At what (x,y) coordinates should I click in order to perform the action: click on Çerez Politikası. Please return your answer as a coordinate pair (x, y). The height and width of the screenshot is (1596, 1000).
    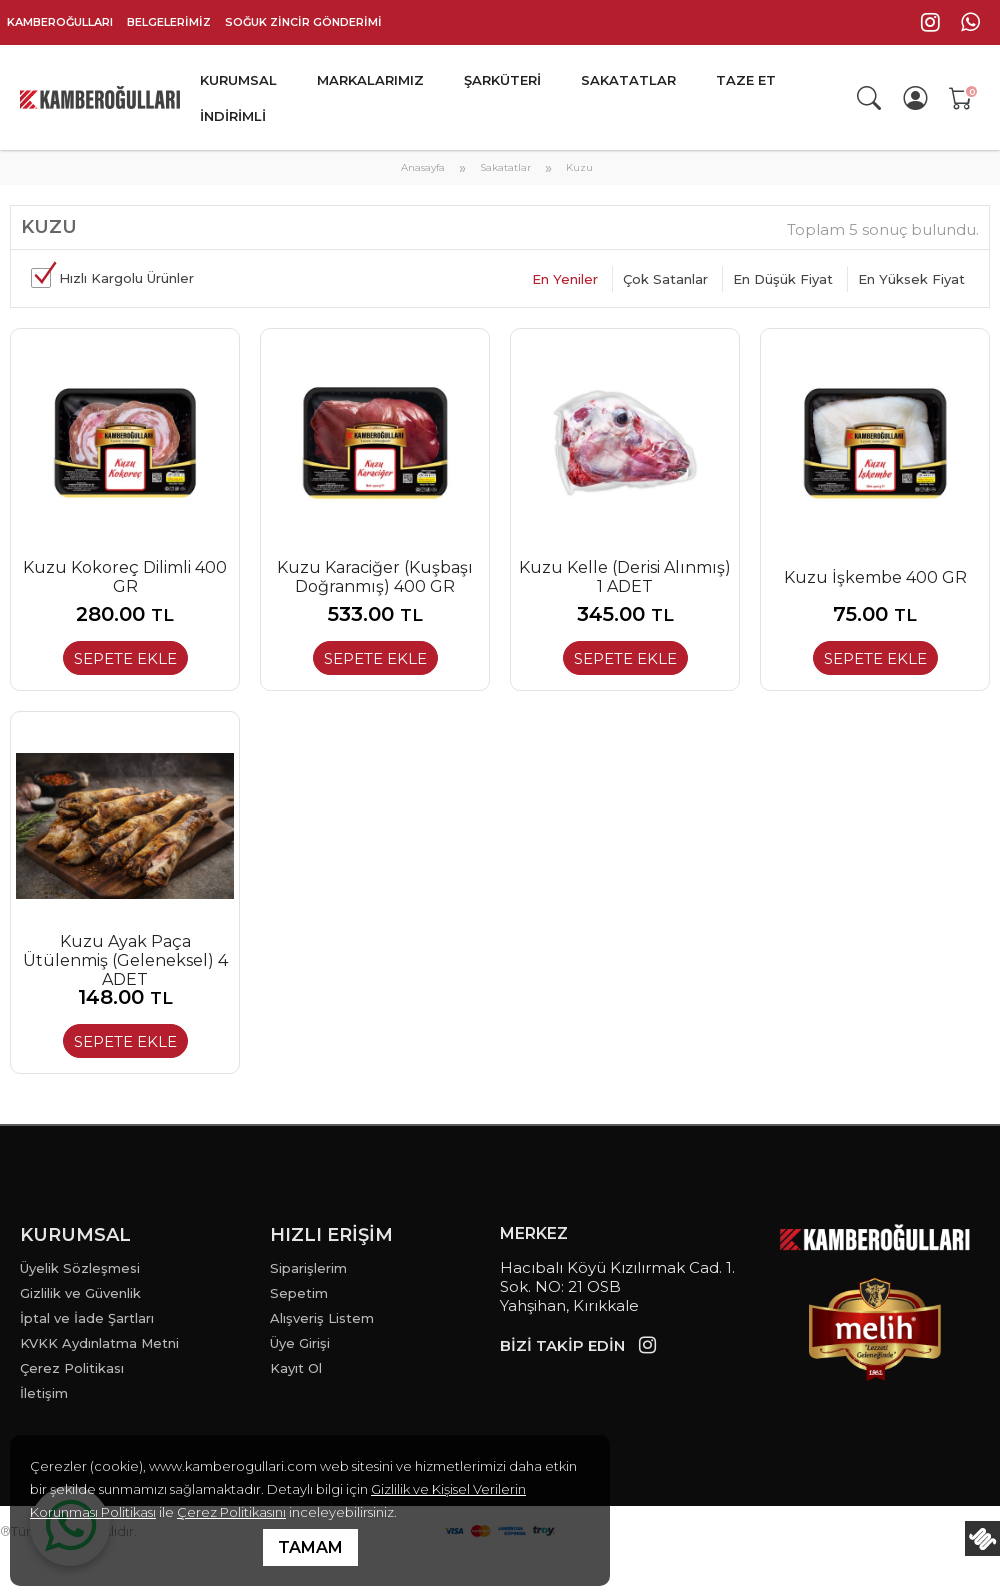
    Looking at the image, I should click on (72, 1368).